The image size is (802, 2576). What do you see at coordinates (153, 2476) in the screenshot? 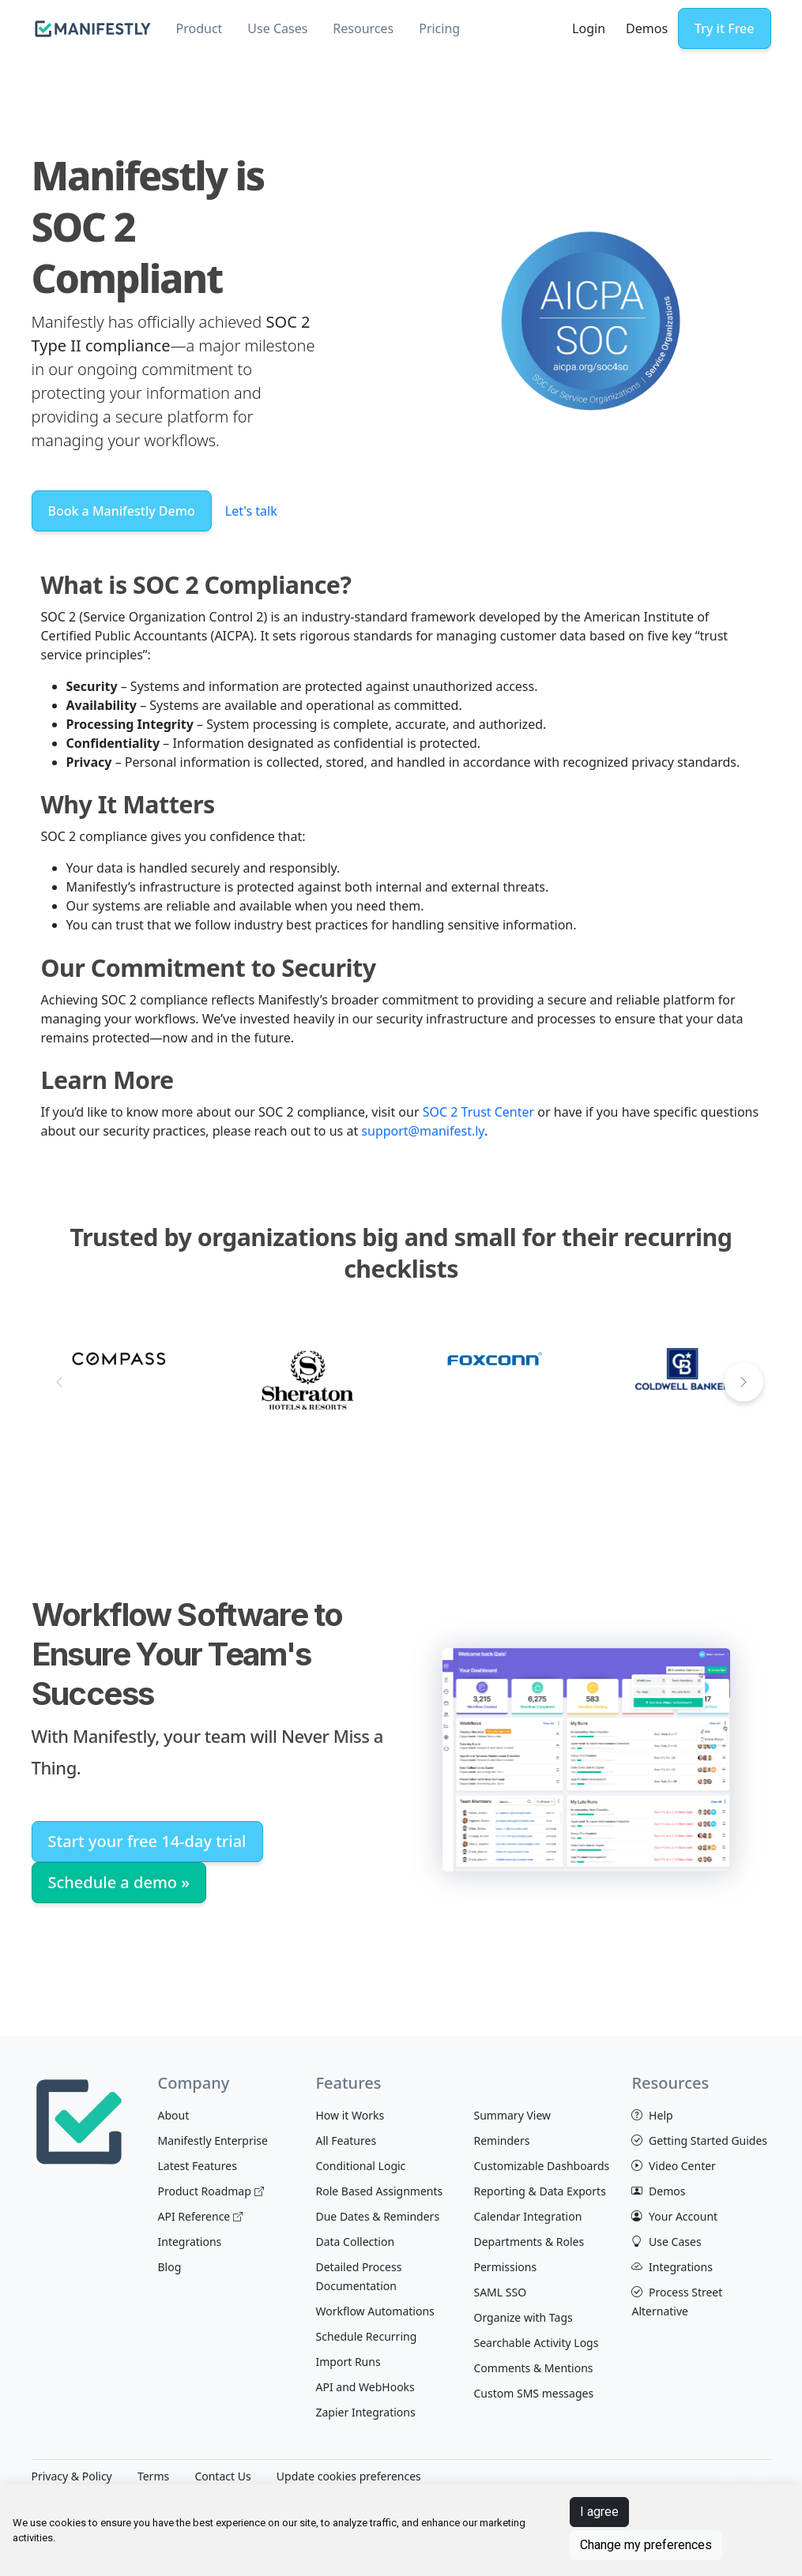
I see `Terms` at bounding box center [153, 2476].